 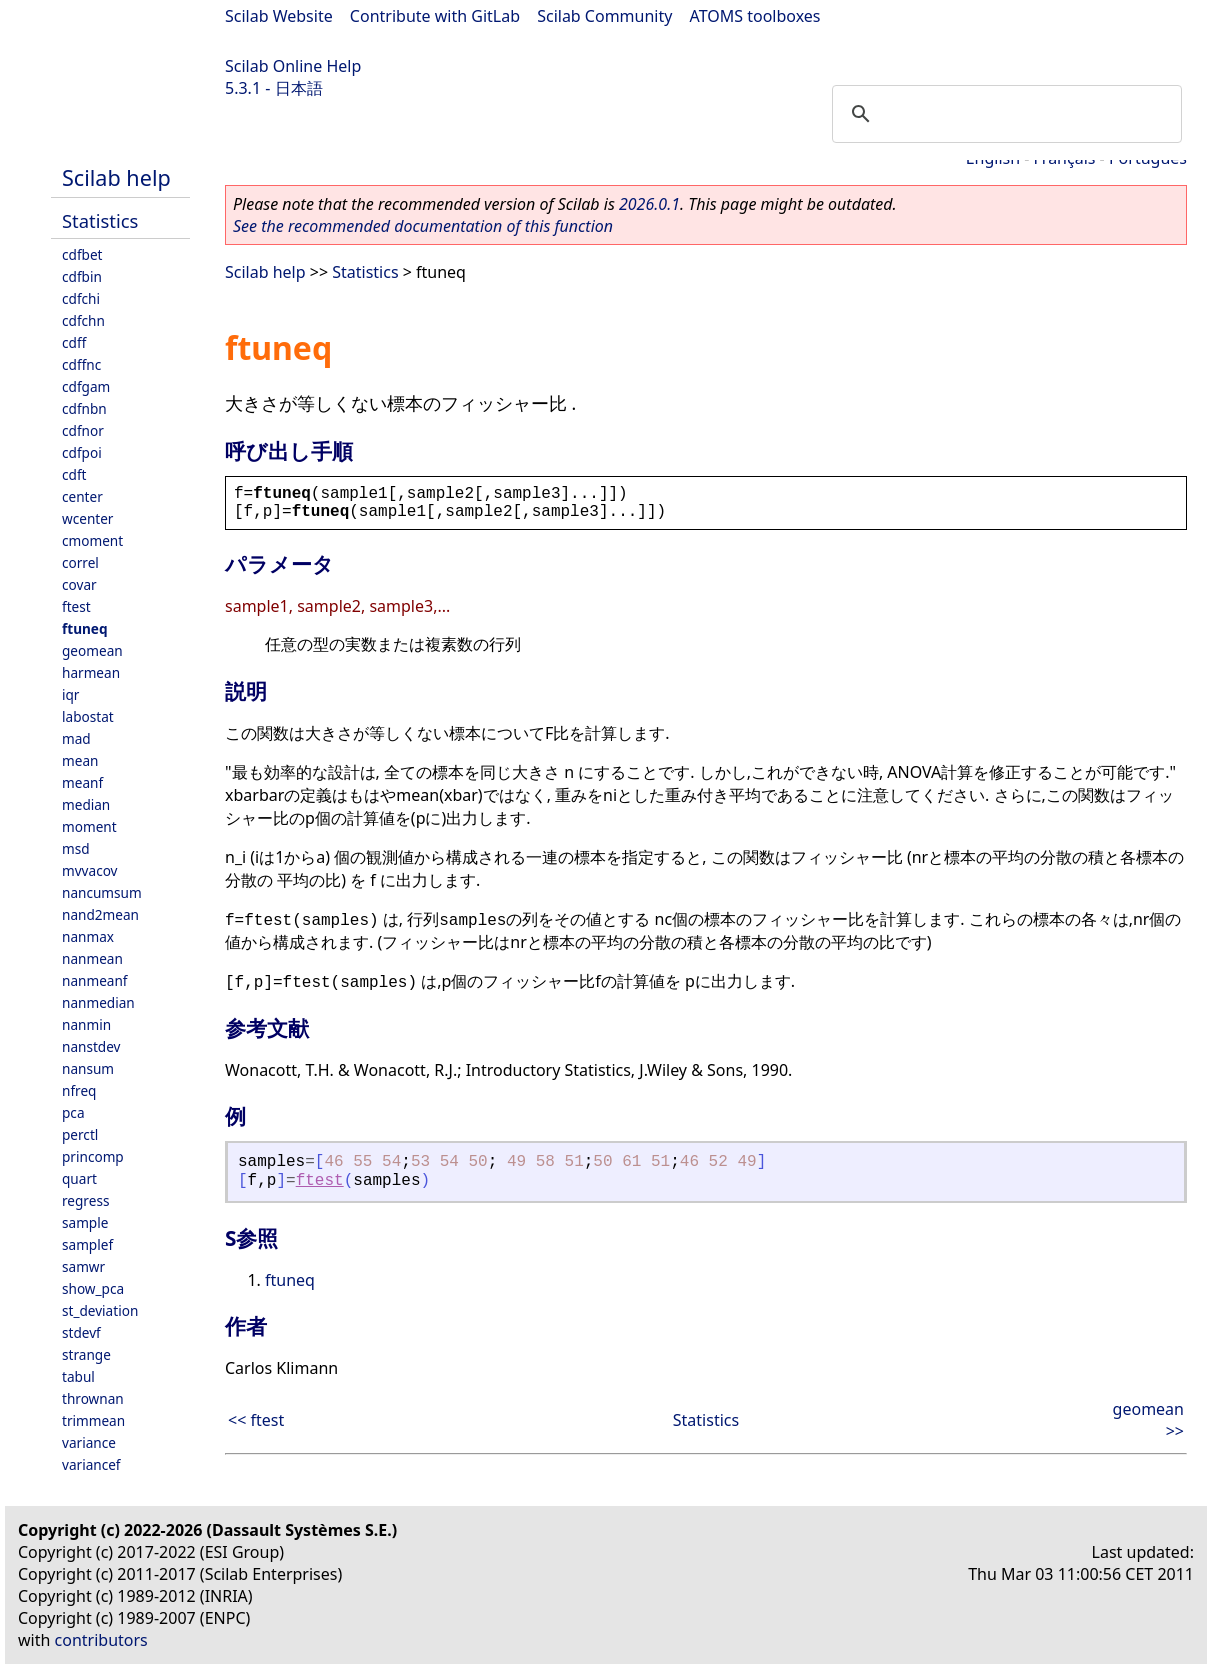 I want to click on cdfchi, so click(x=81, y=298).